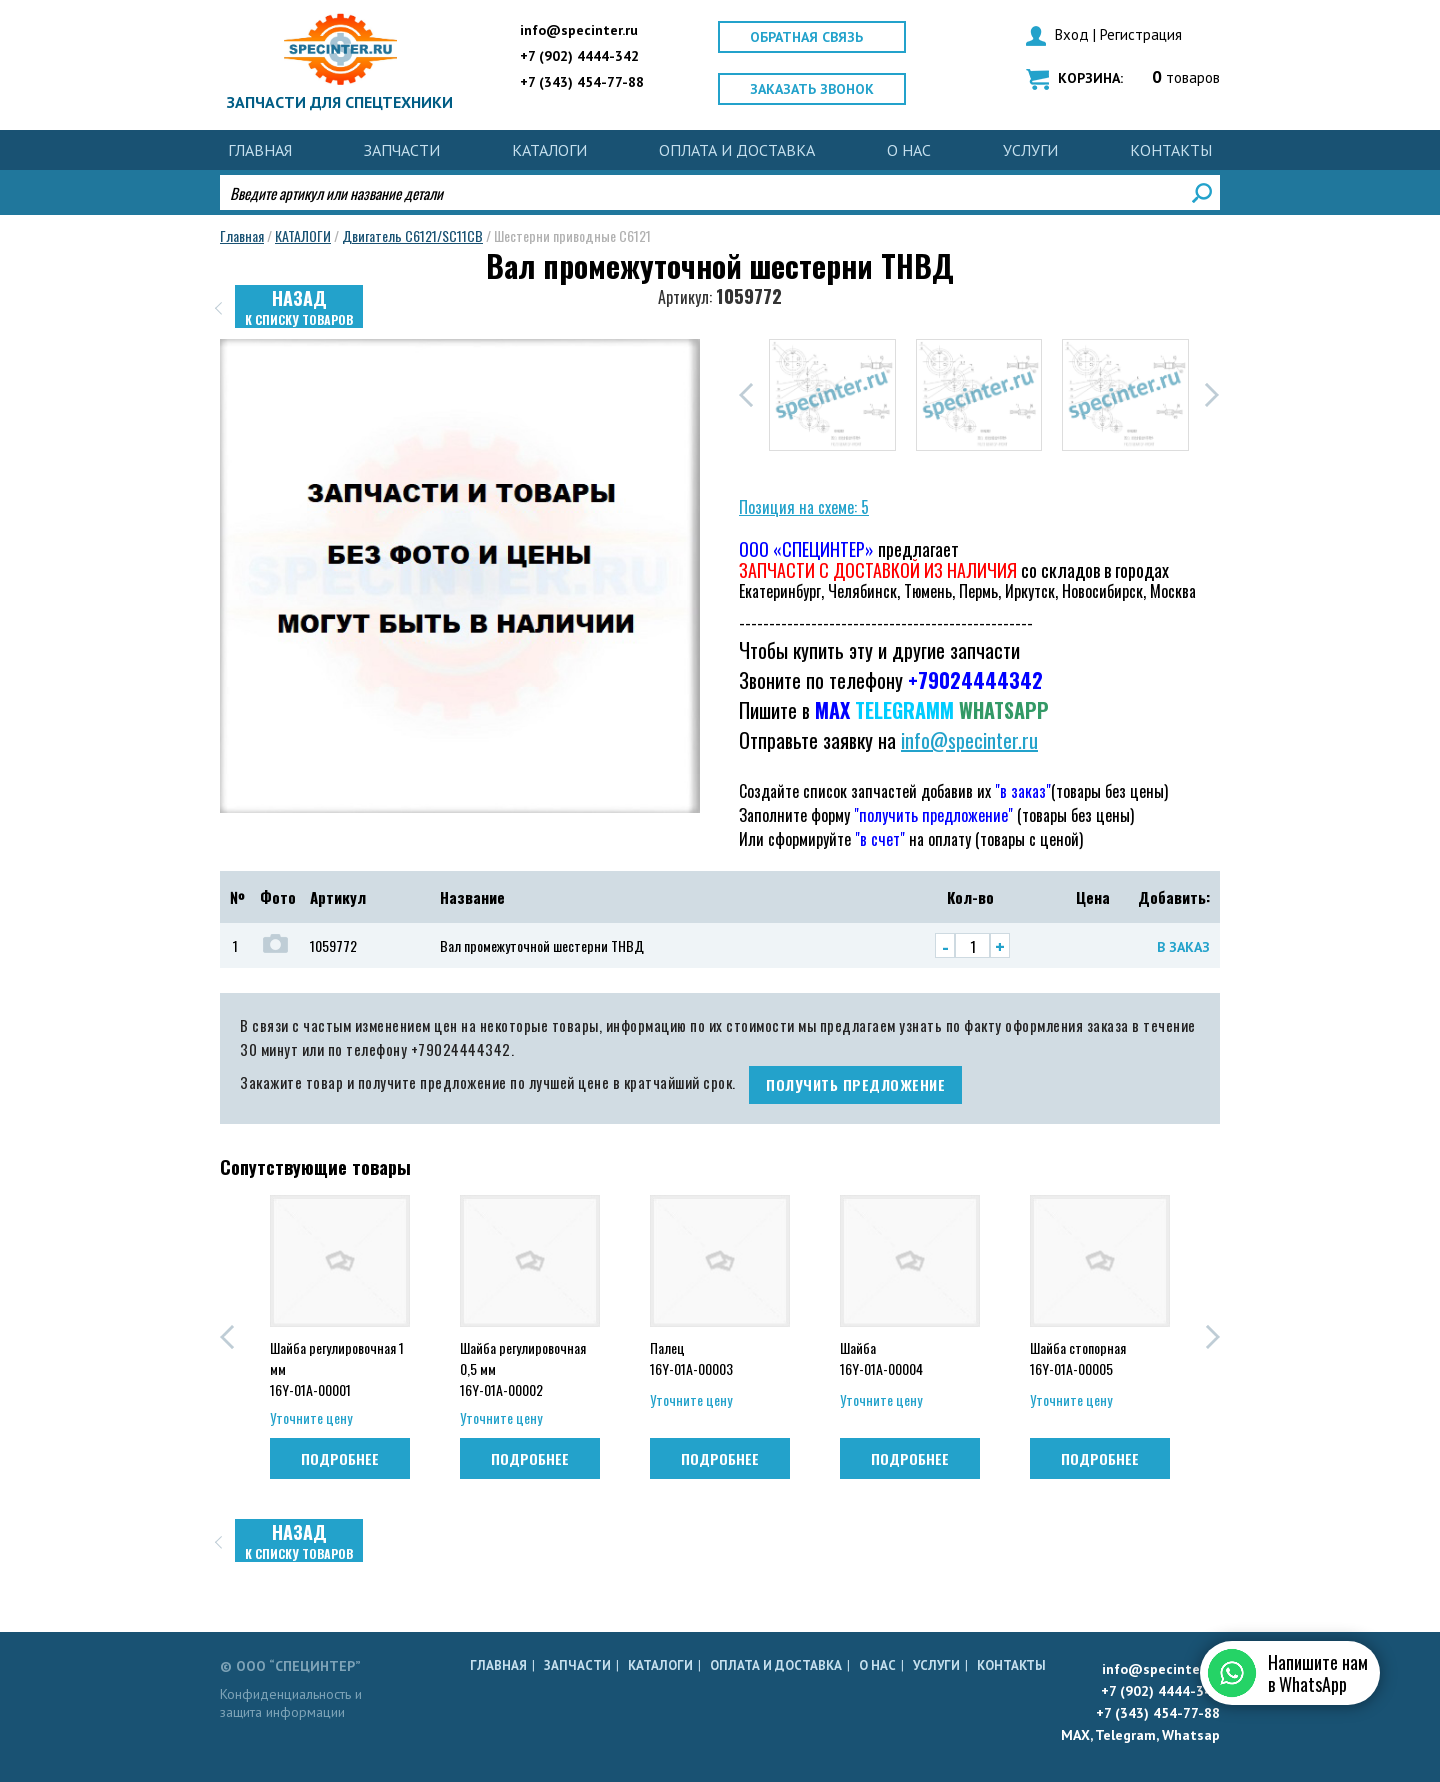 The image size is (1440, 1782). What do you see at coordinates (299, 306) in the screenshot?
I see `Назад` at bounding box center [299, 306].